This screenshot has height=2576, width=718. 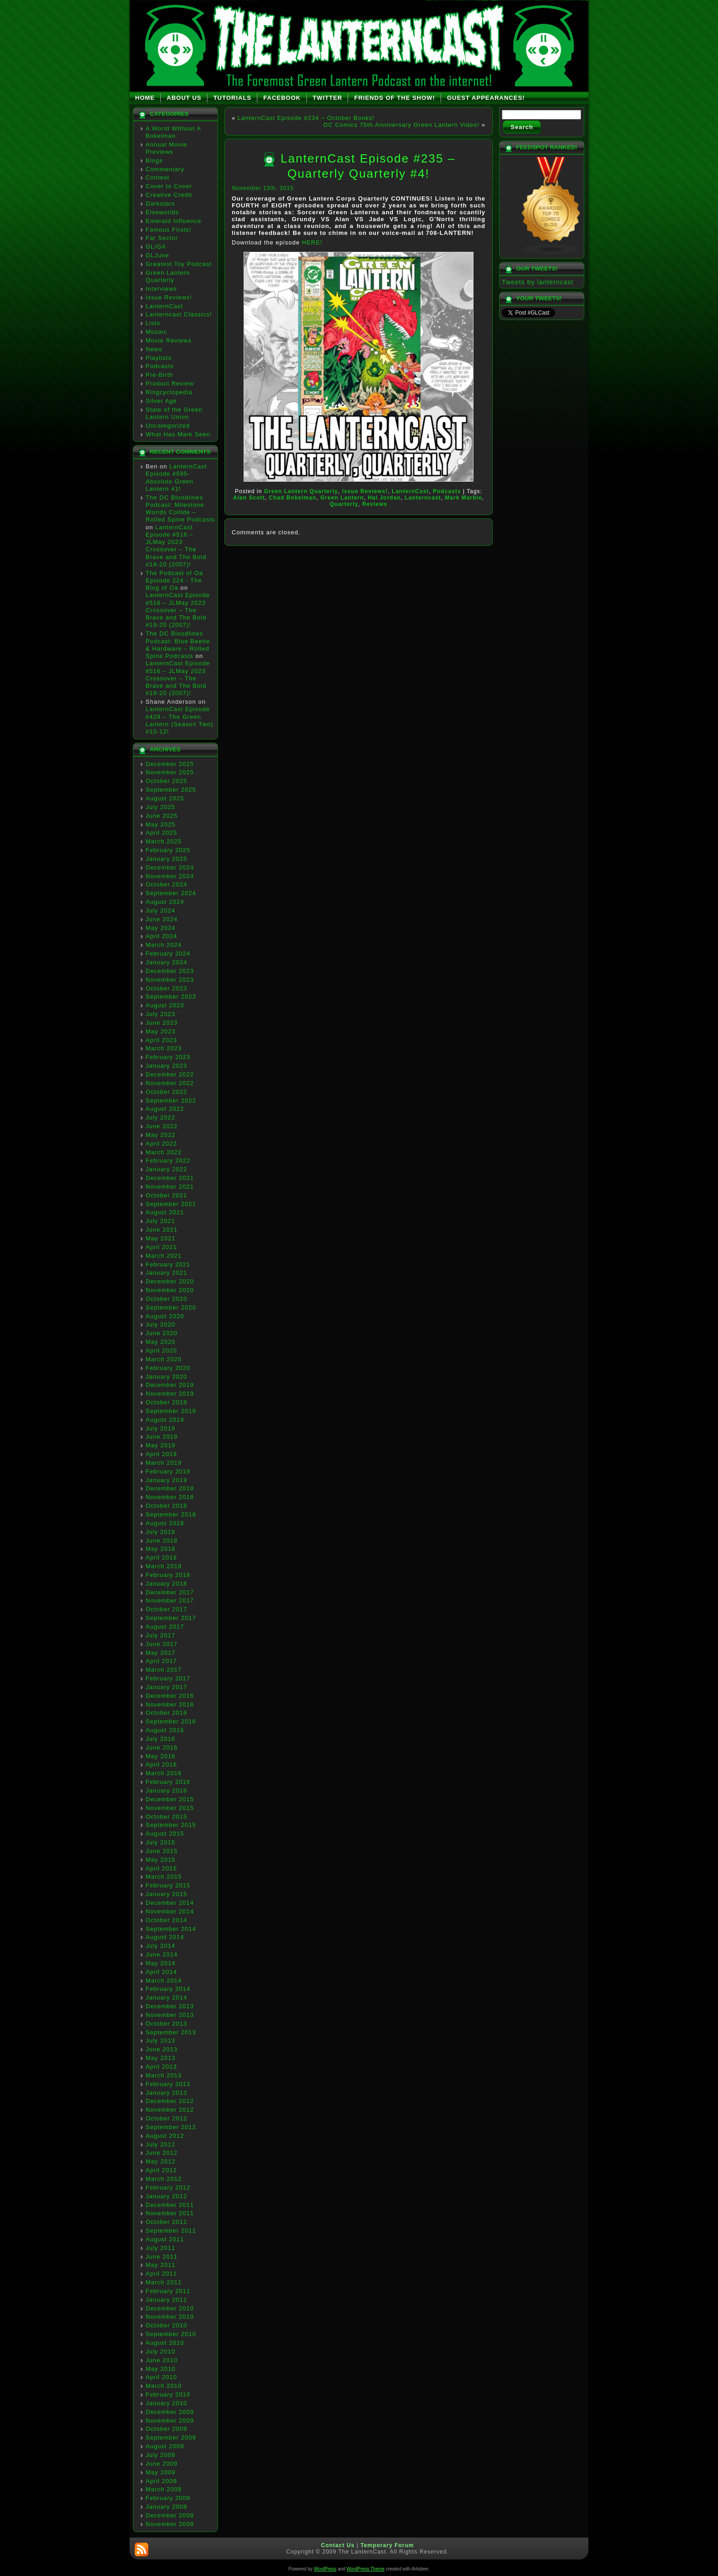 What do you see at coordinates (166, 1169) in the screenshot?
I see `January 2022` at bounding box center [166, 1169].